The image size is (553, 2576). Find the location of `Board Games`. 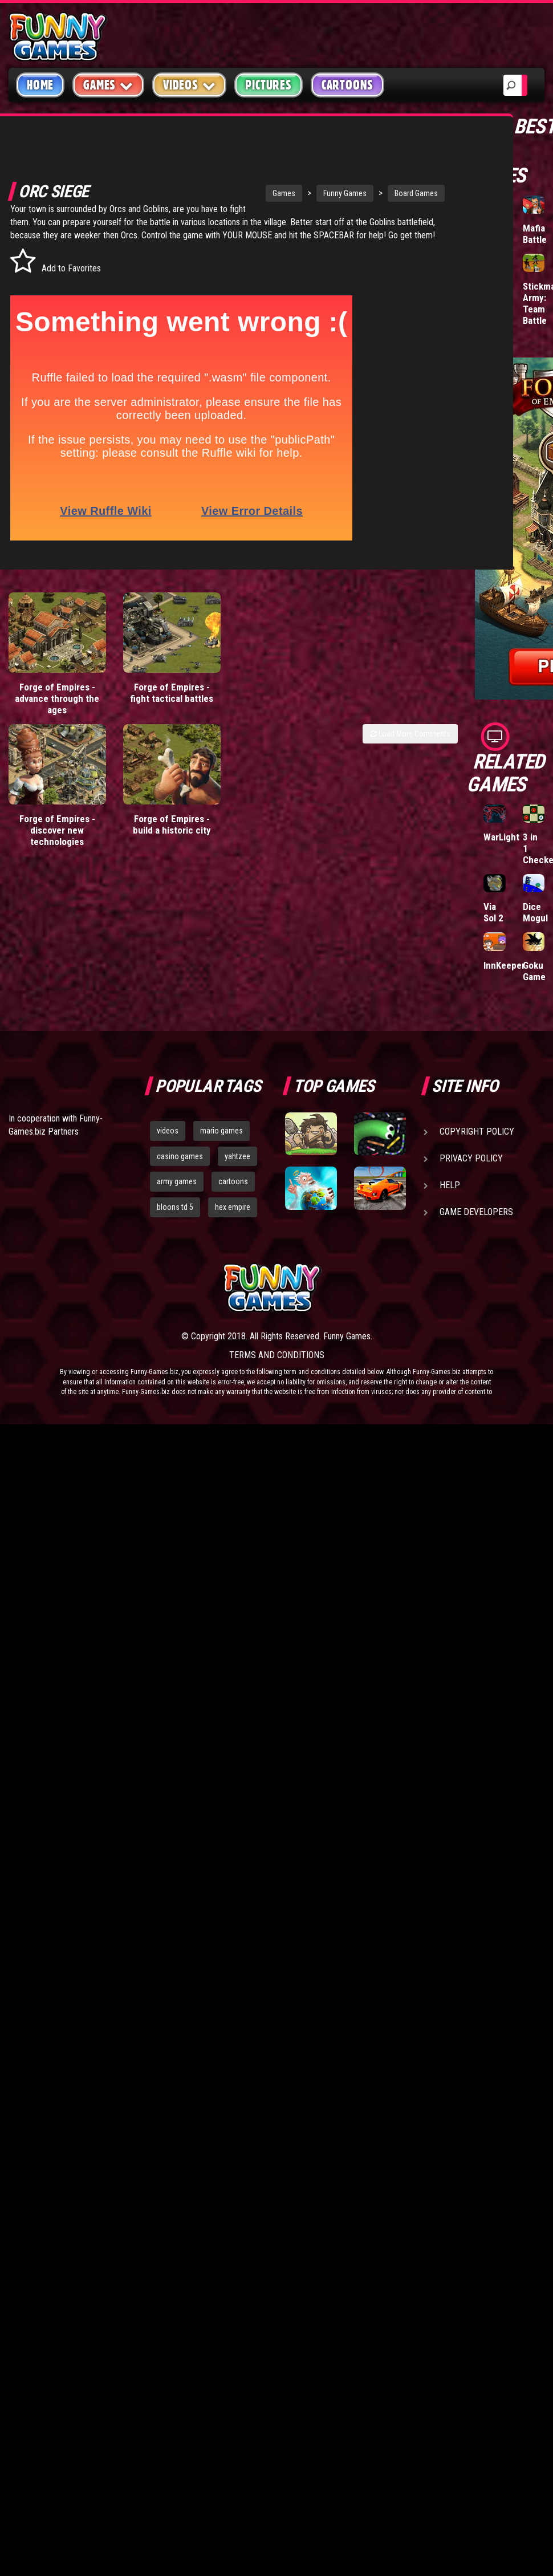

Board Games is located at coordinates (369, 185).